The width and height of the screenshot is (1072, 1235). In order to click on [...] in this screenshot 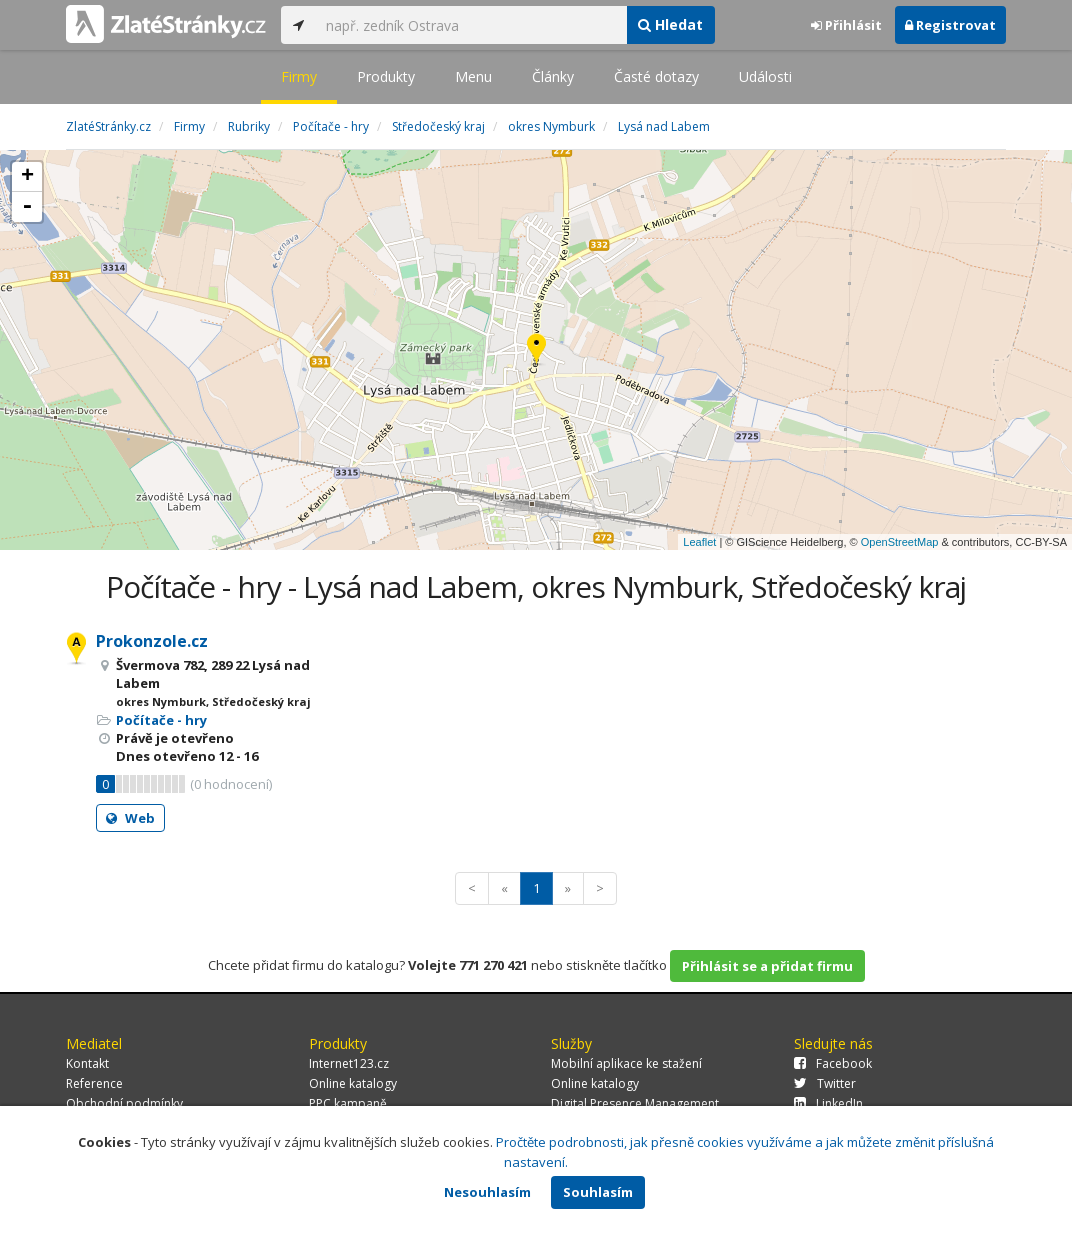, I will do `click(471, 25)`.